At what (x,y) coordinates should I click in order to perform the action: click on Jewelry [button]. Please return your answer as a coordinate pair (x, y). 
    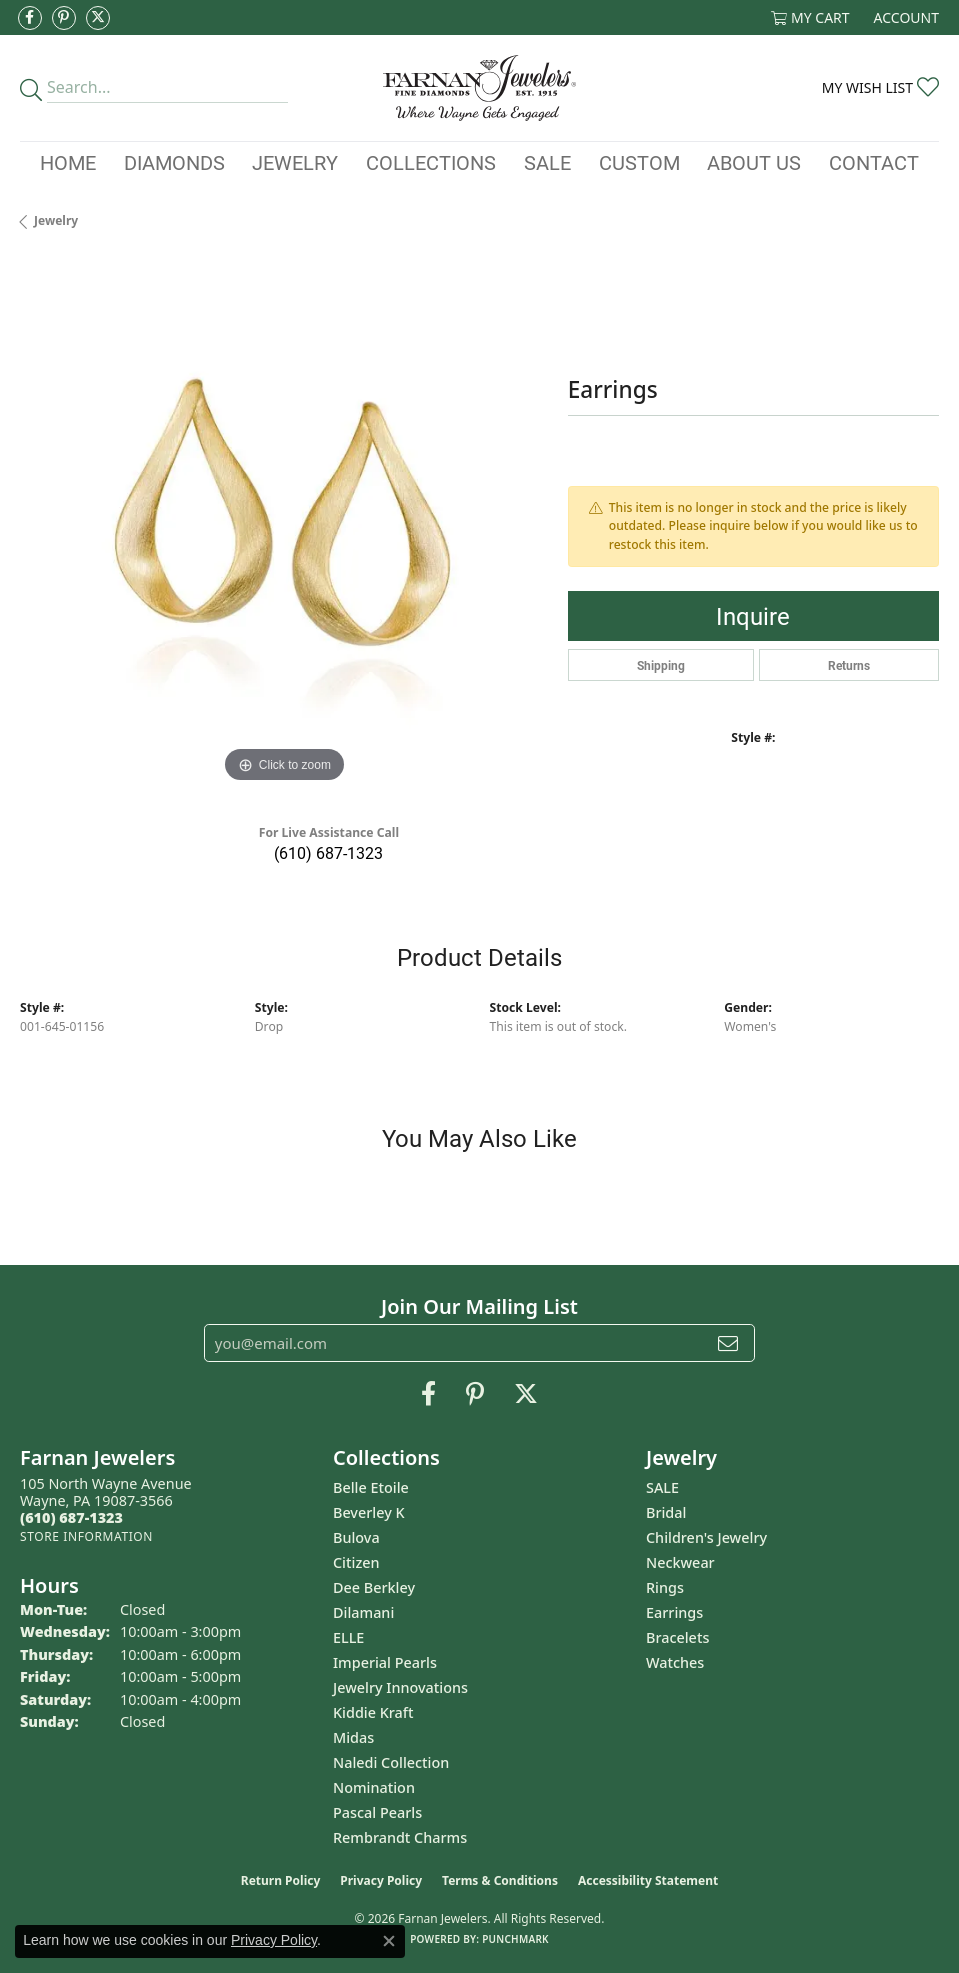
    Looking at the image, I should click on (295, 162).